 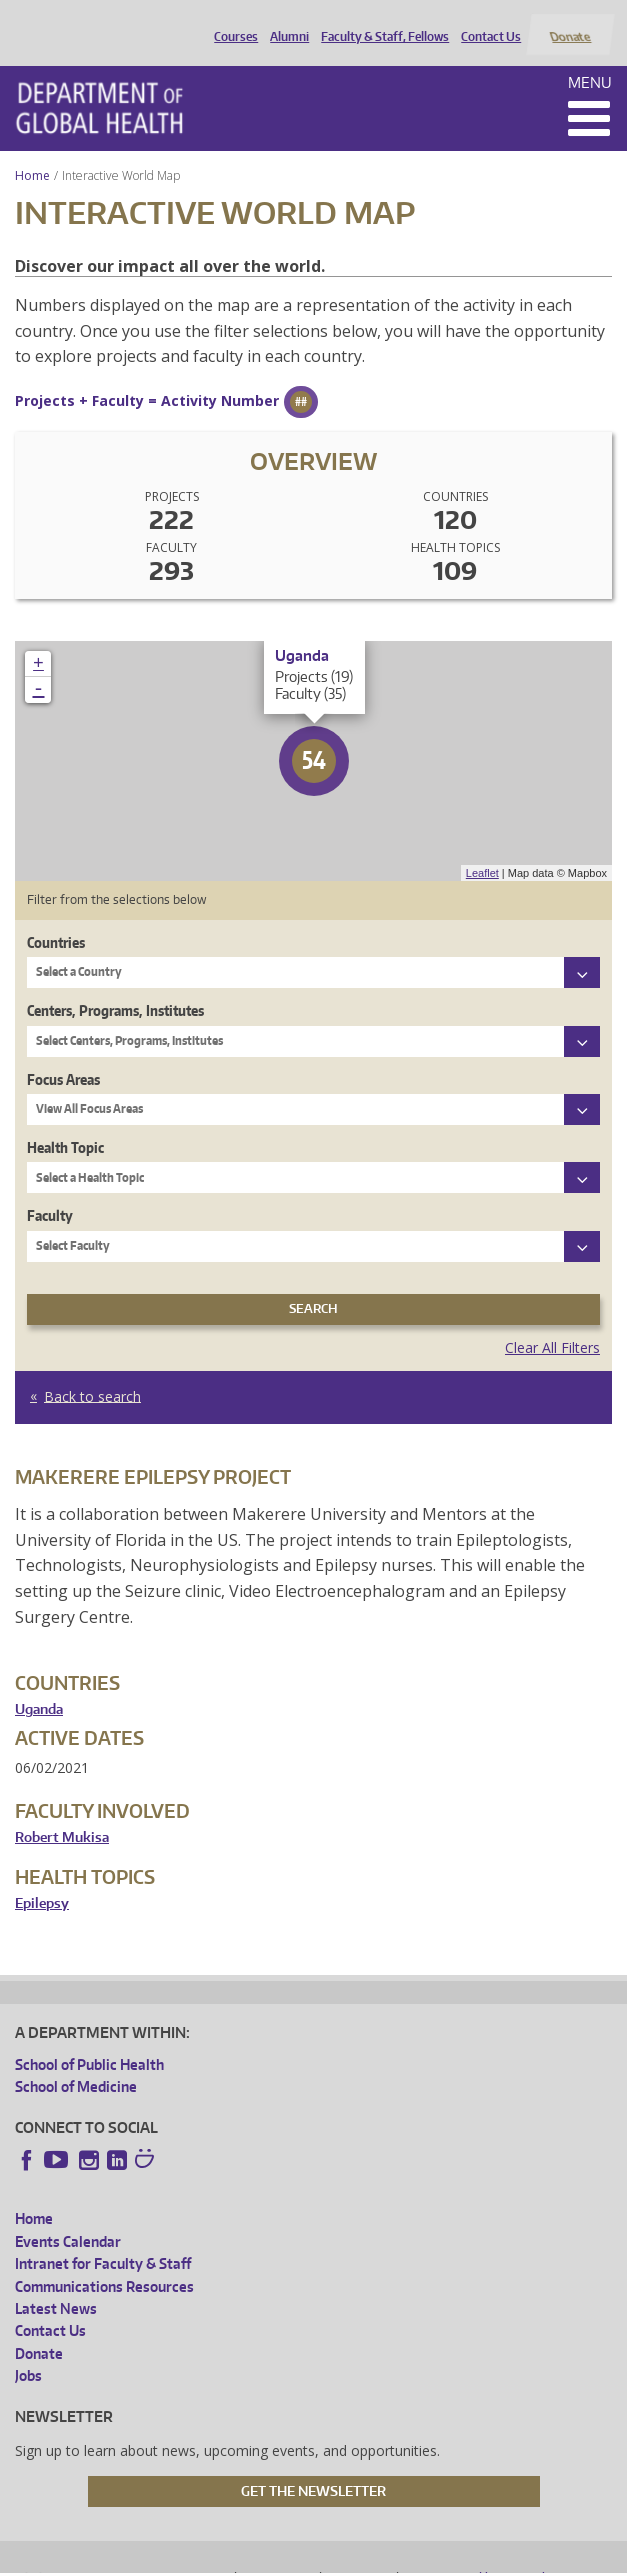 What do you see at coordinates (479, 2554) in the screenshot?
I see `Site managed by DGHweb` at bounding box center [479, 2554].